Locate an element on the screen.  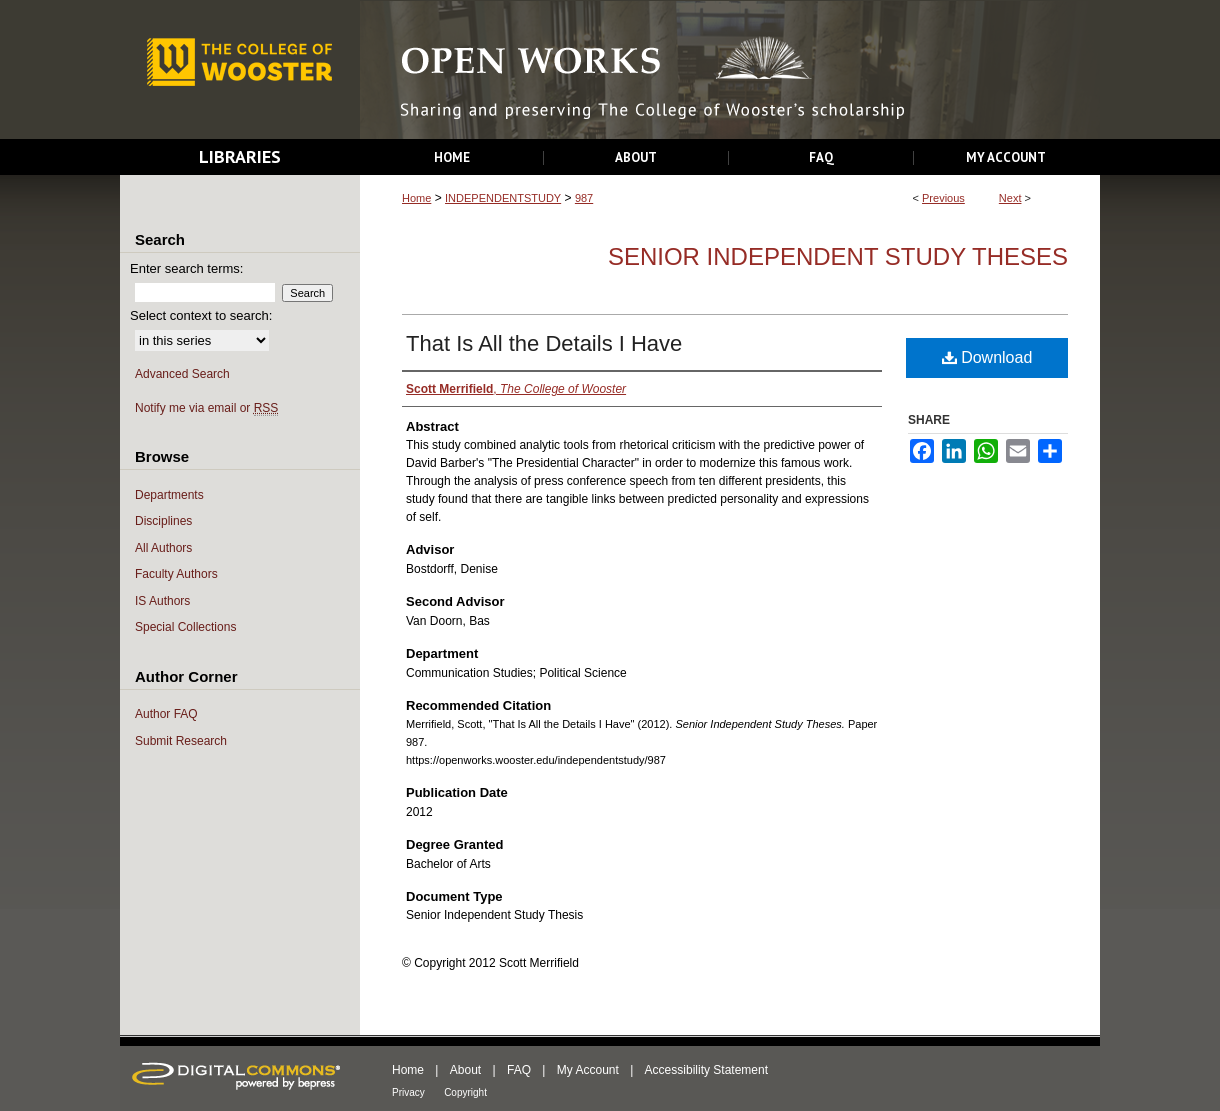
Disciplines is located at coordinates (163, 521).